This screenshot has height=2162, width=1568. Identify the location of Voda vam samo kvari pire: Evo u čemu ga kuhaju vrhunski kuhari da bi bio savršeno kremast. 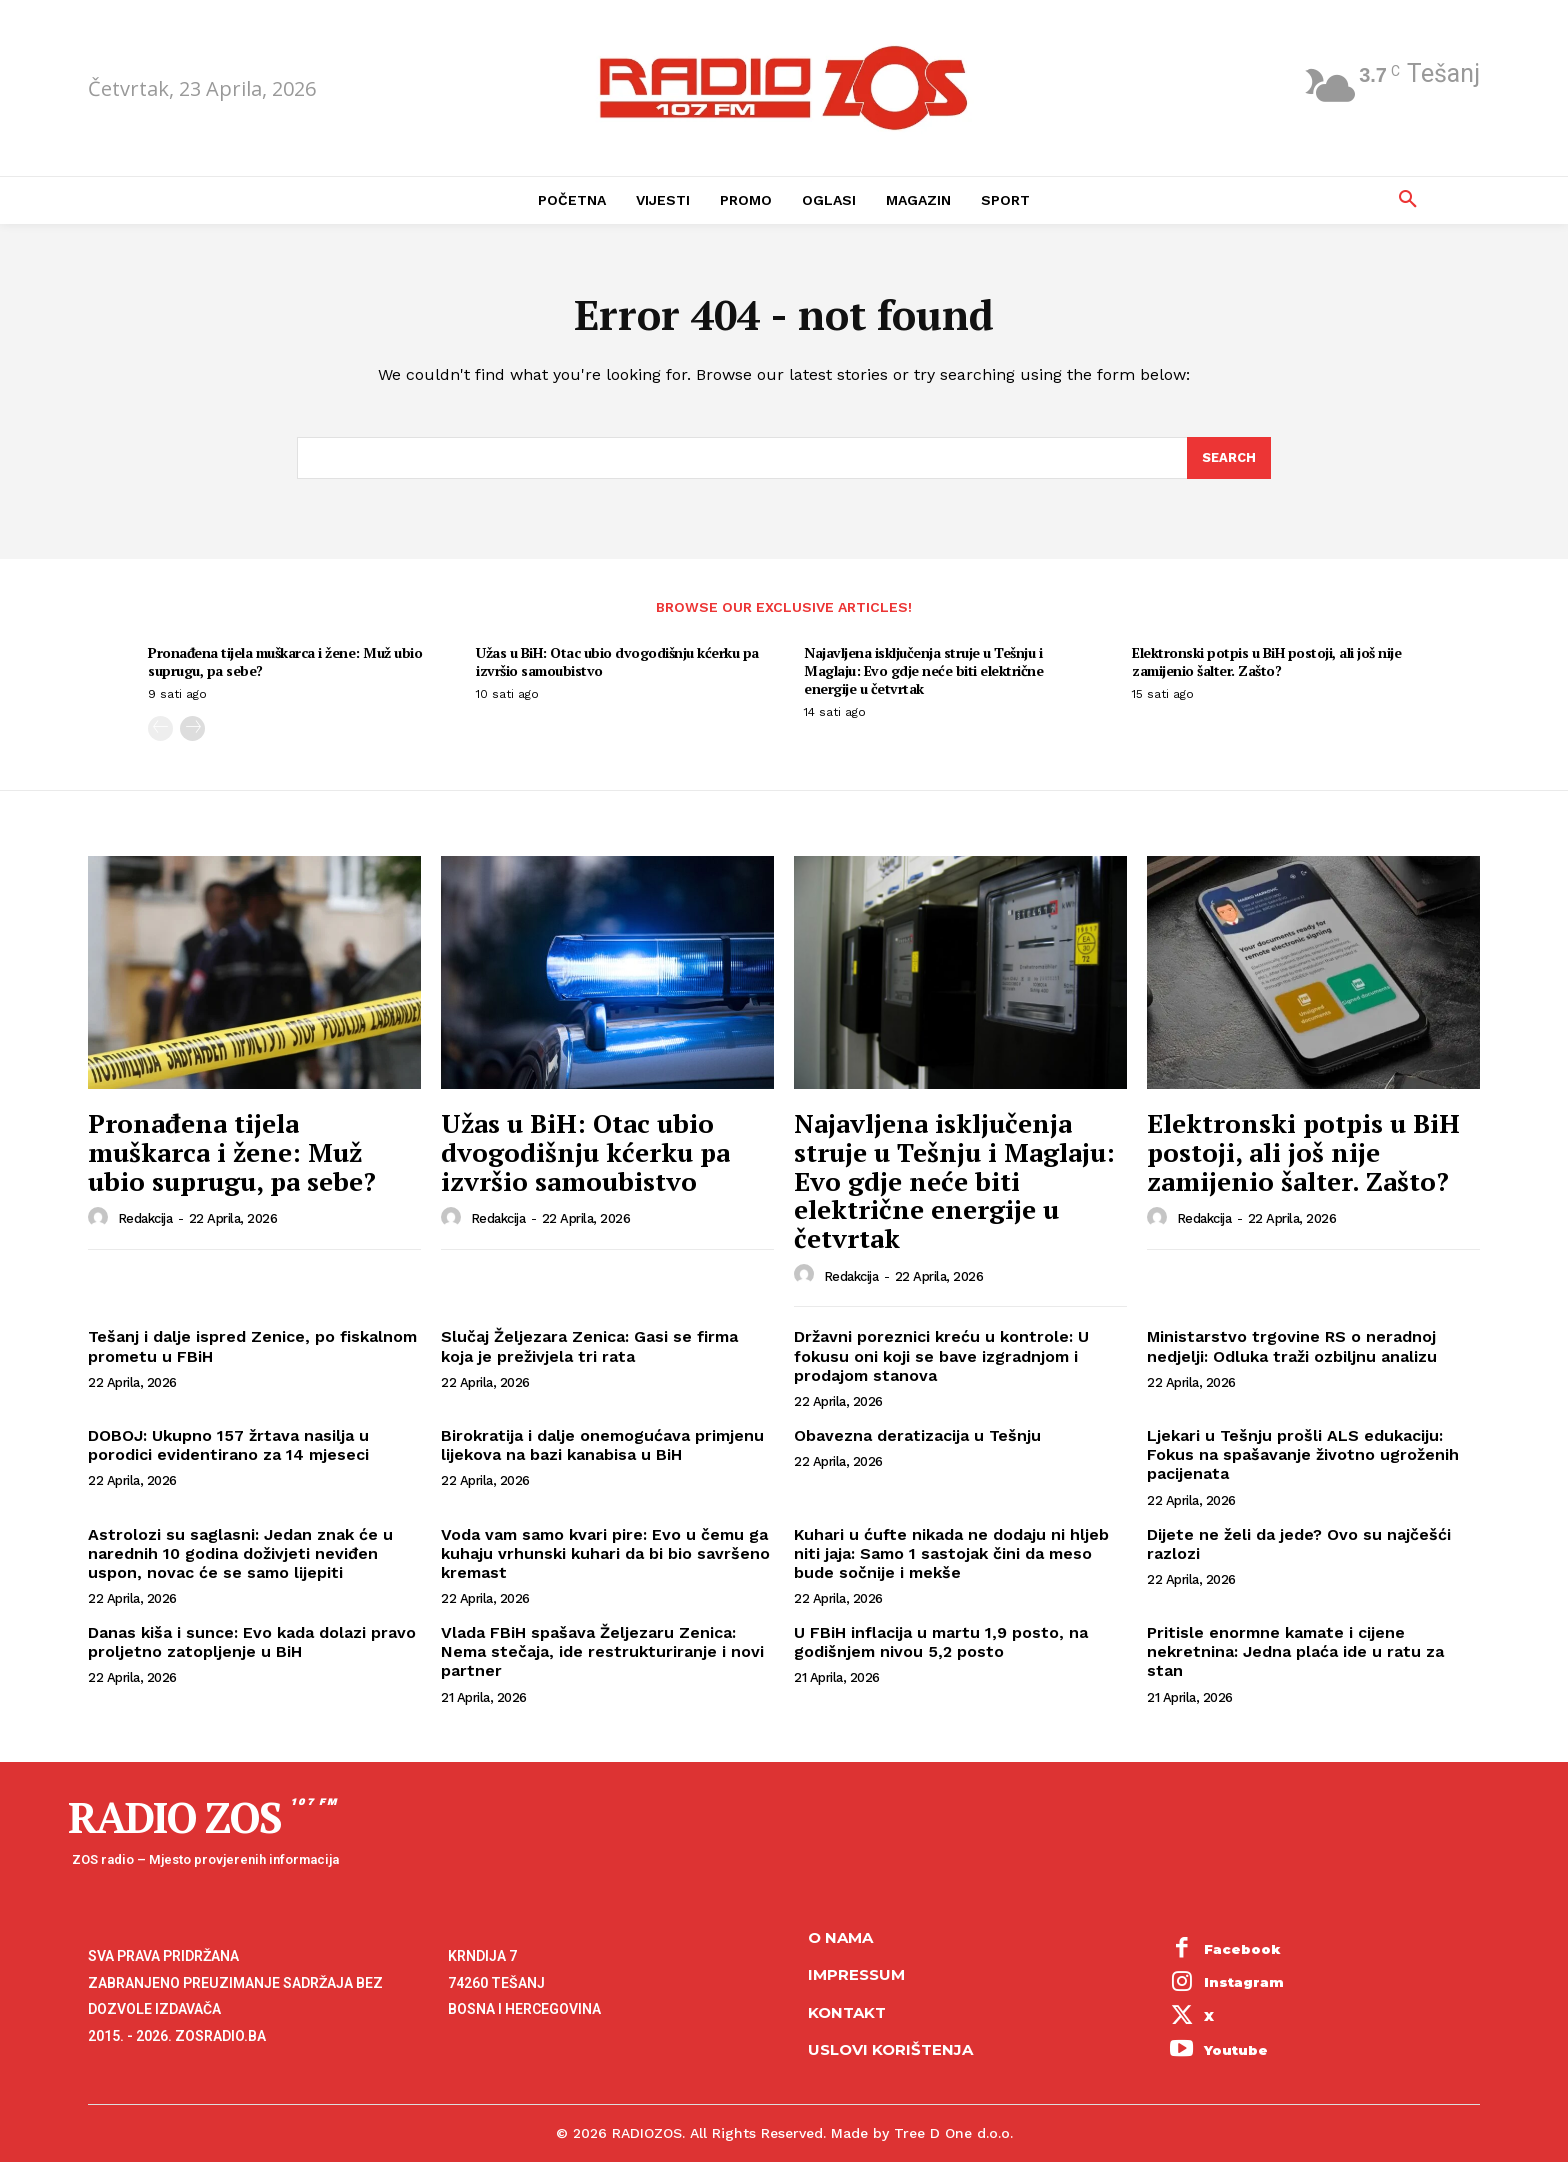
(605, 1553).